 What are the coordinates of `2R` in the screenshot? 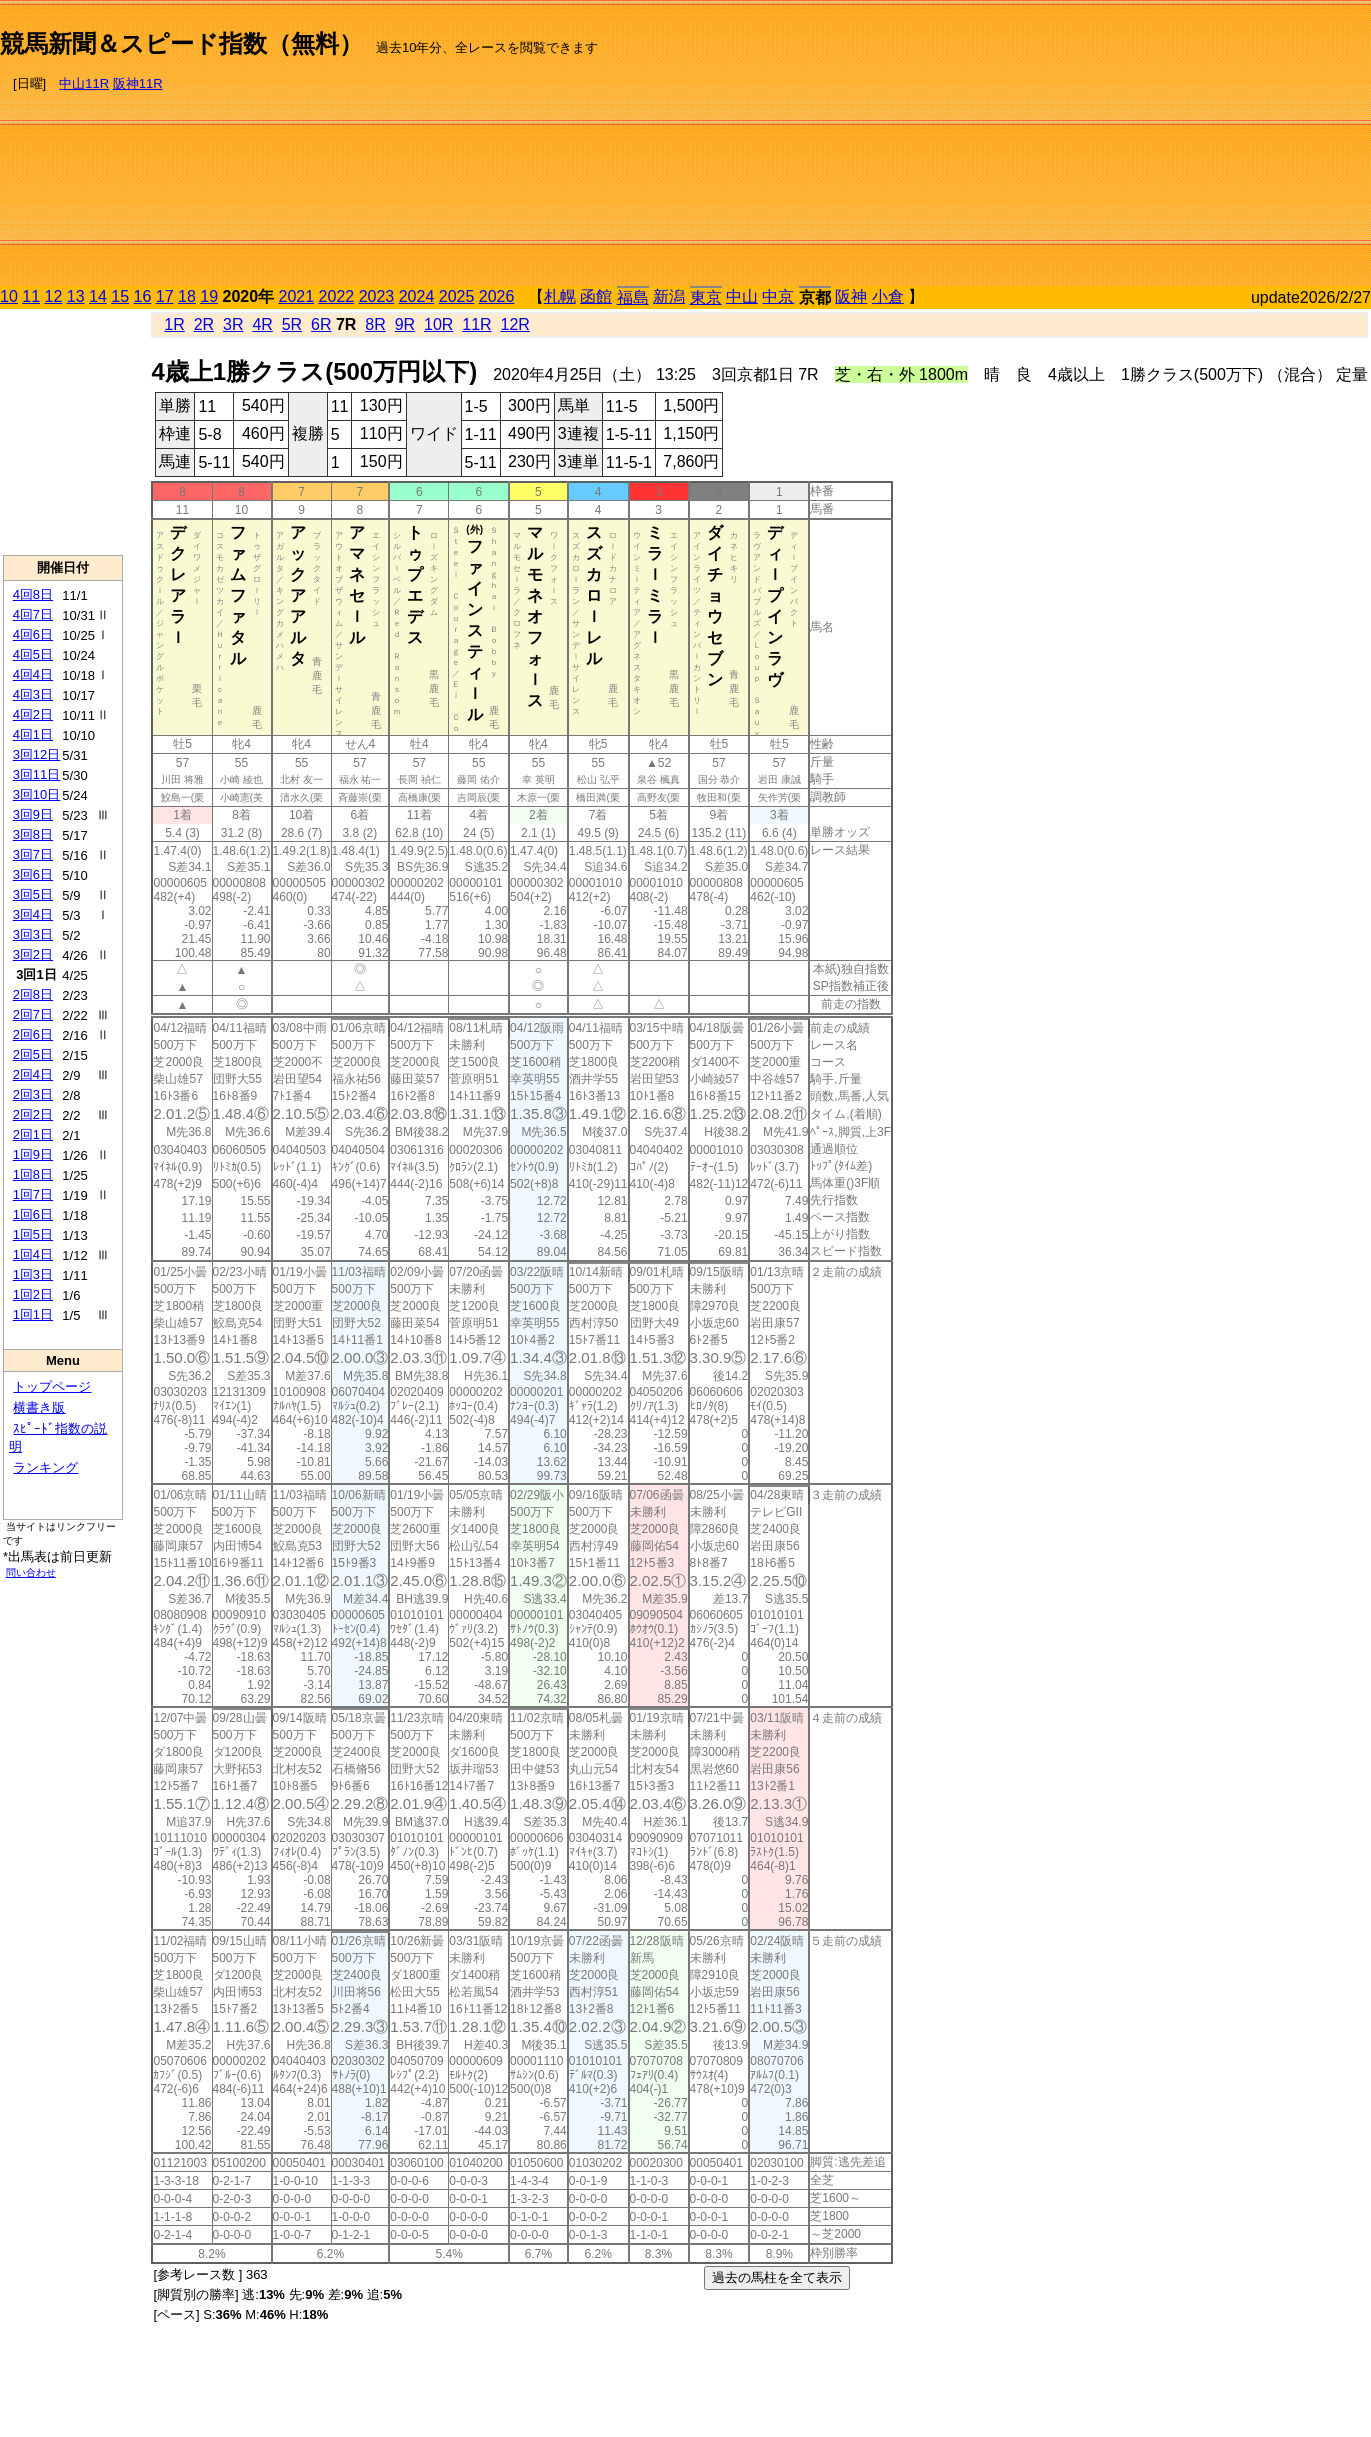 It's located at (204, 324).